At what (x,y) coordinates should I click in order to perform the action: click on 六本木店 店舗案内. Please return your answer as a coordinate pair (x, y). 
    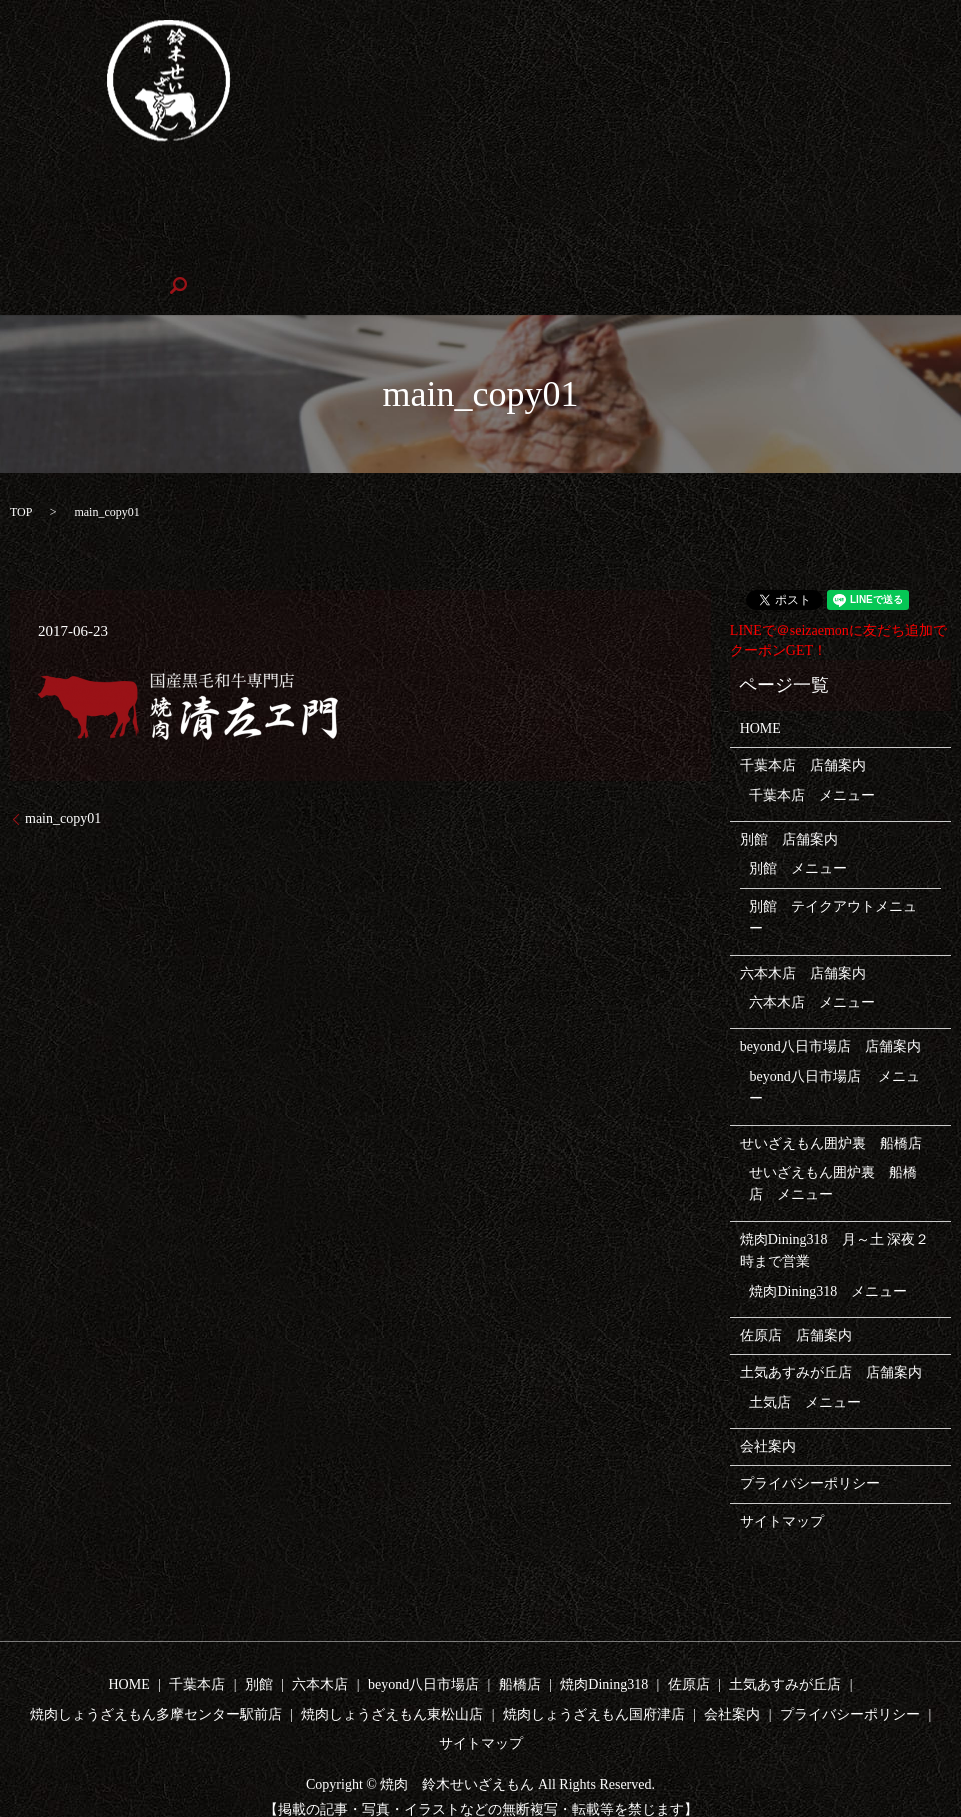
    Looking at the image, I should click on (803, 939).